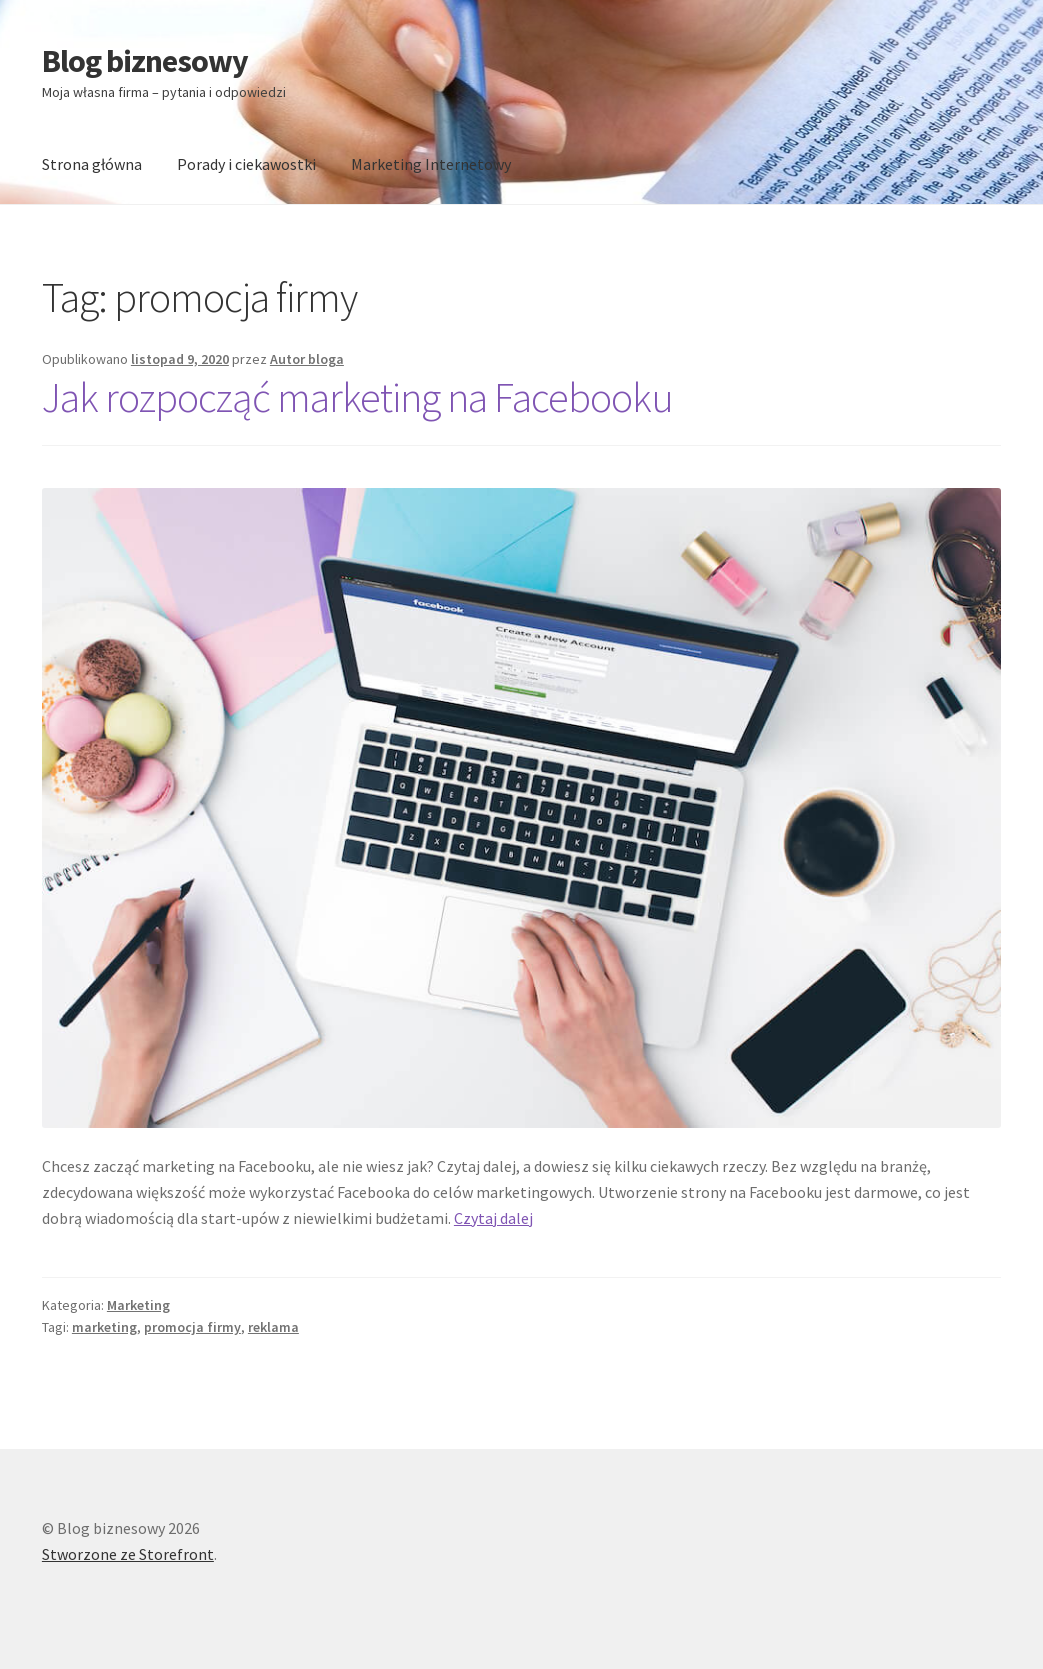  I want to click on Porady i ciekawostki, so click(246, 164).